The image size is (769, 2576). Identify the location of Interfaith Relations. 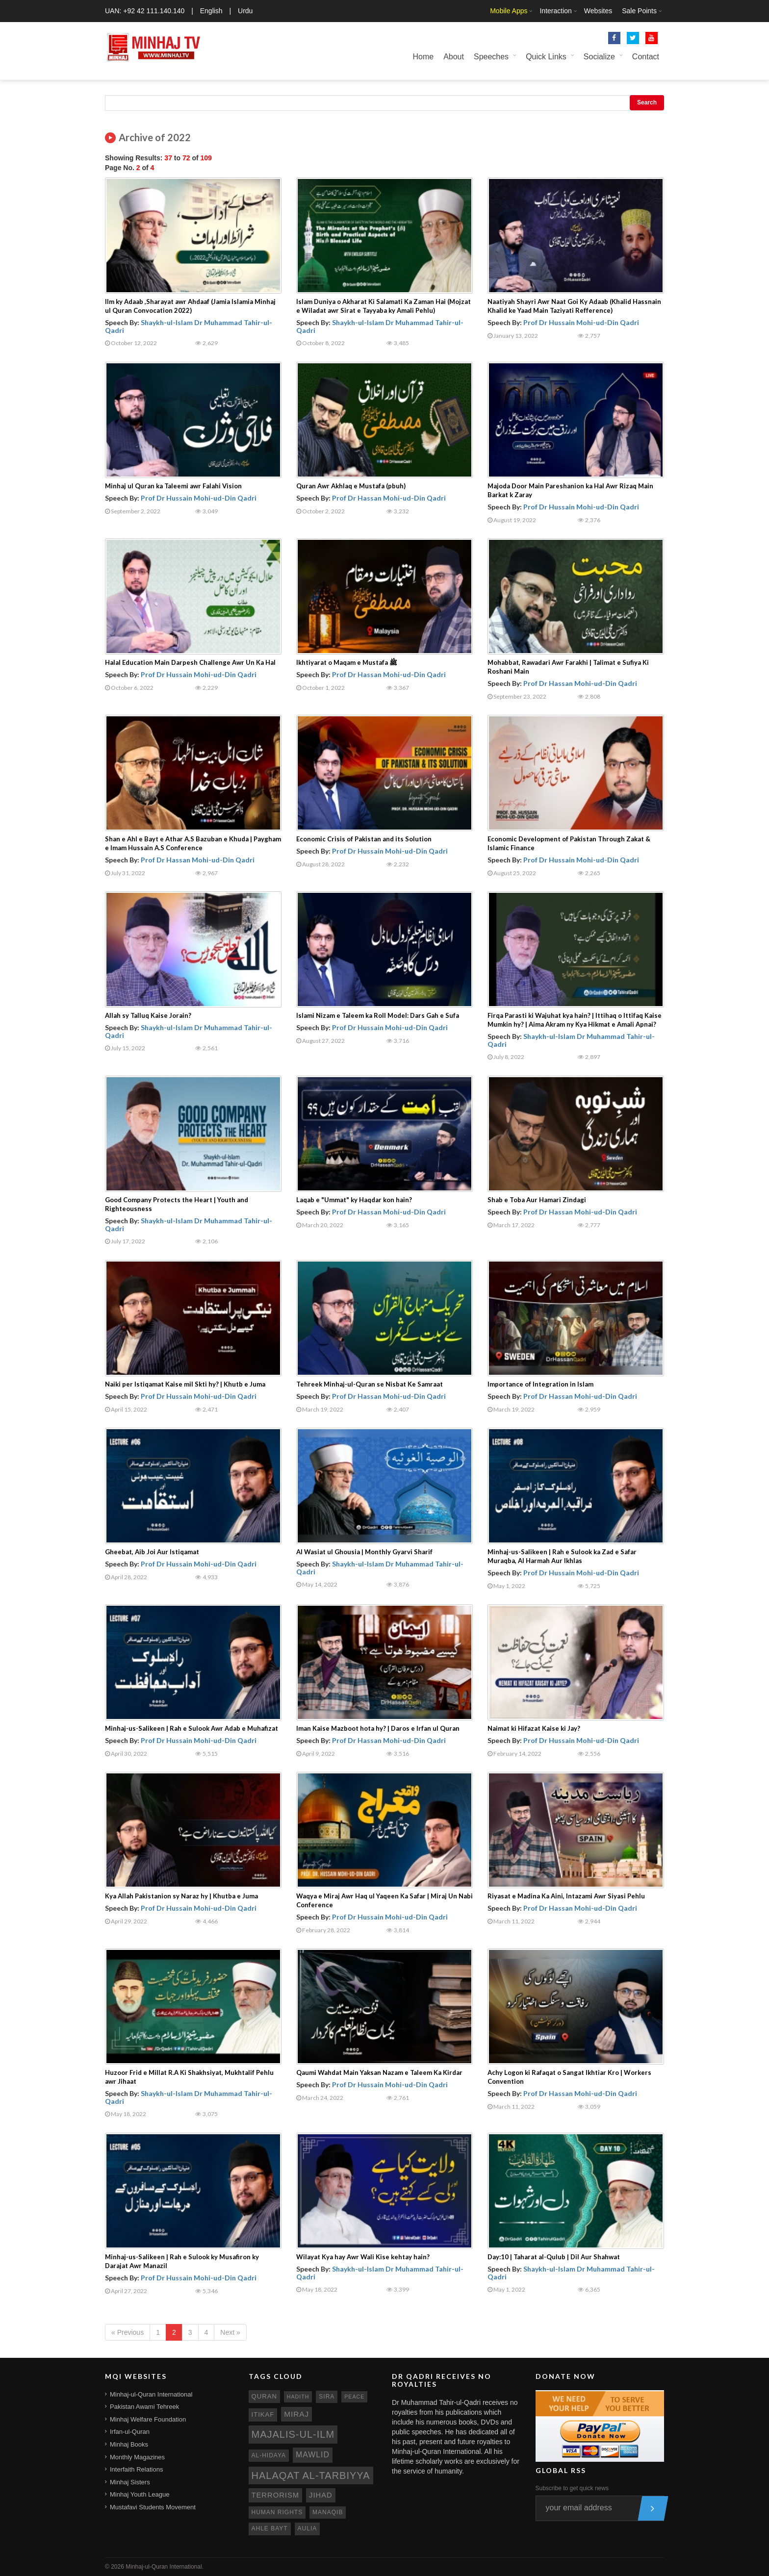
(136, 2469).